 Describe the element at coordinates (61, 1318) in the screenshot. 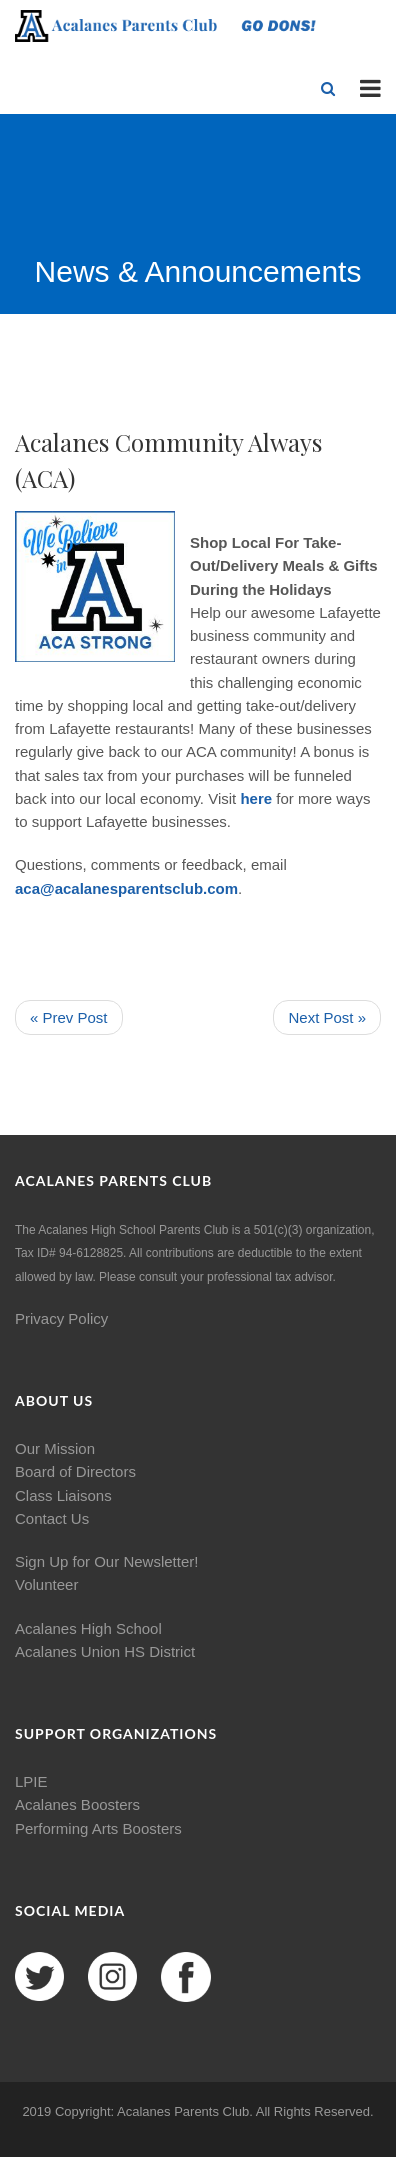

I see `Privacy Policy` at that location.